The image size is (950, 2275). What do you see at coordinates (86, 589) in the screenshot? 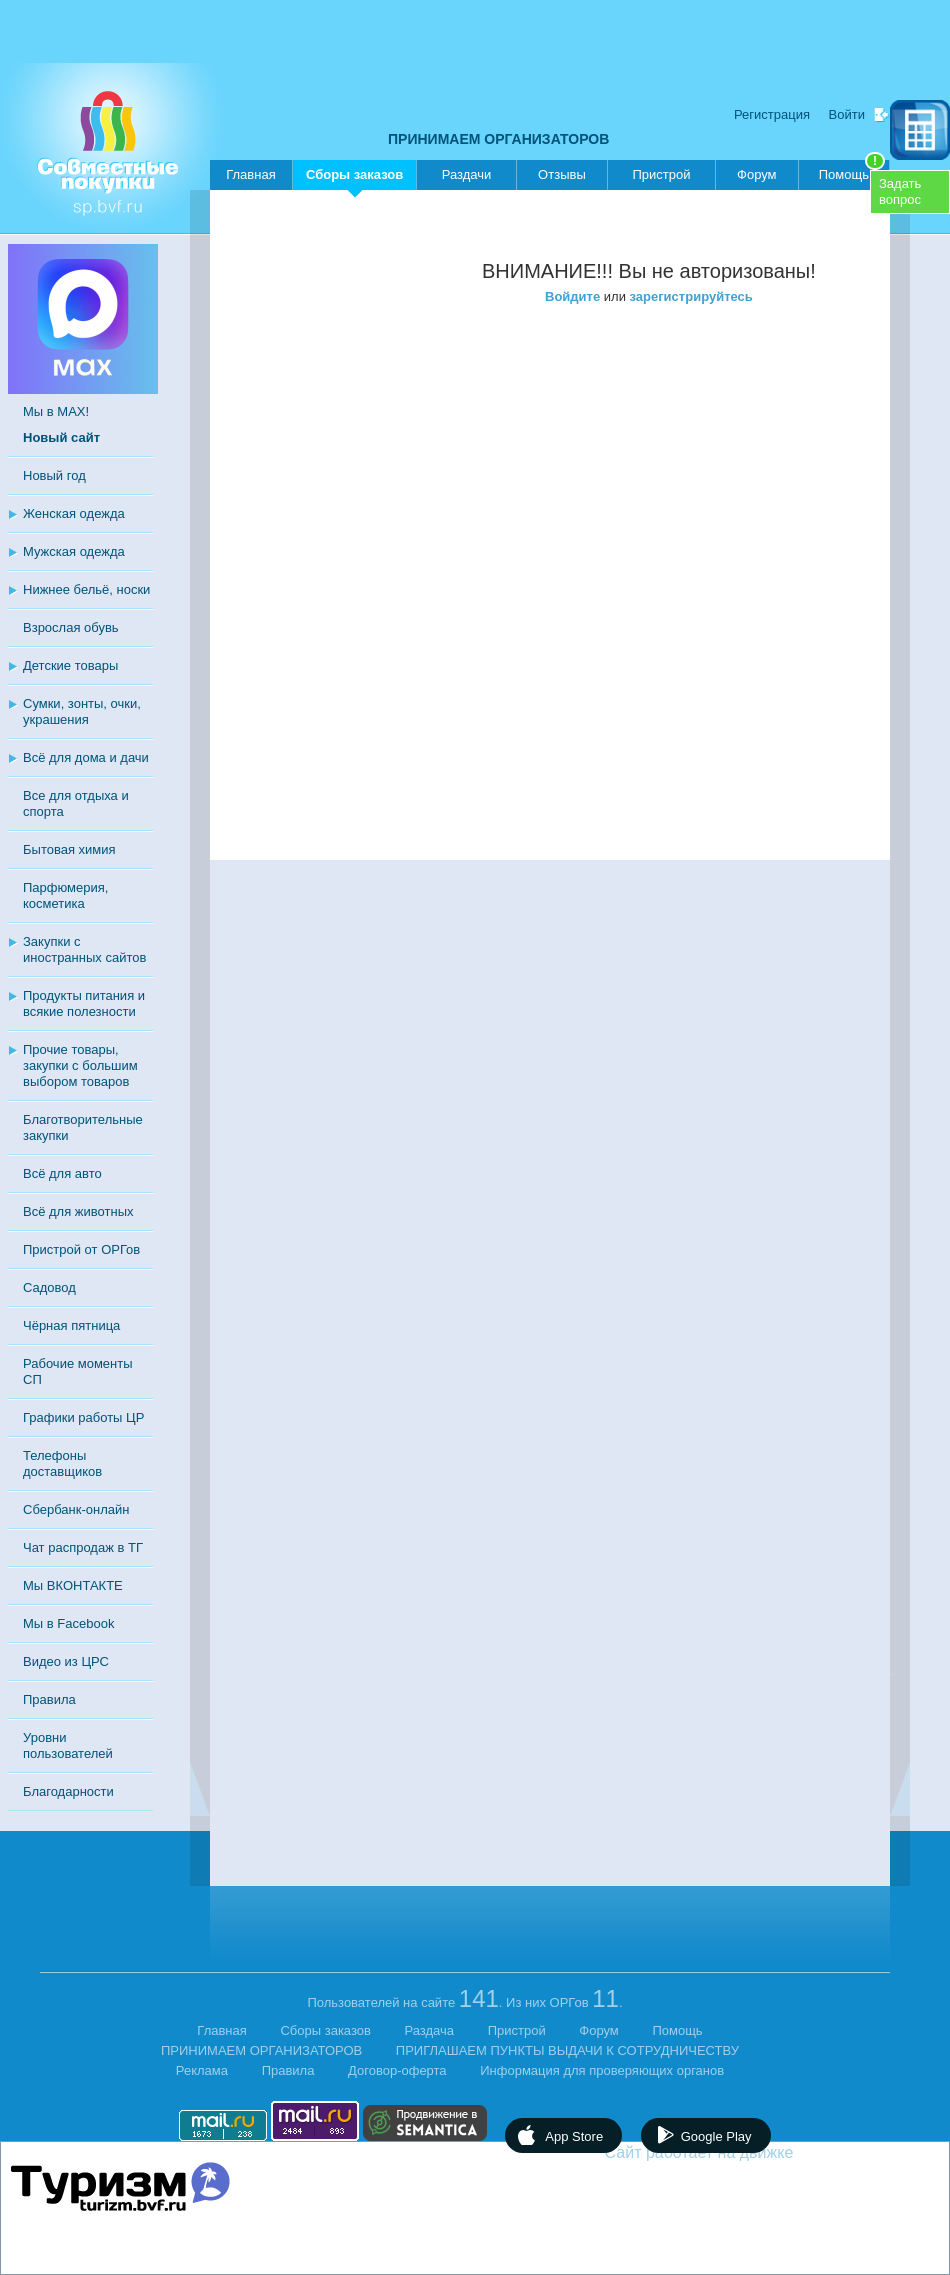
I see `Нижнее бельё, носки` at bounding box center [86, 589].